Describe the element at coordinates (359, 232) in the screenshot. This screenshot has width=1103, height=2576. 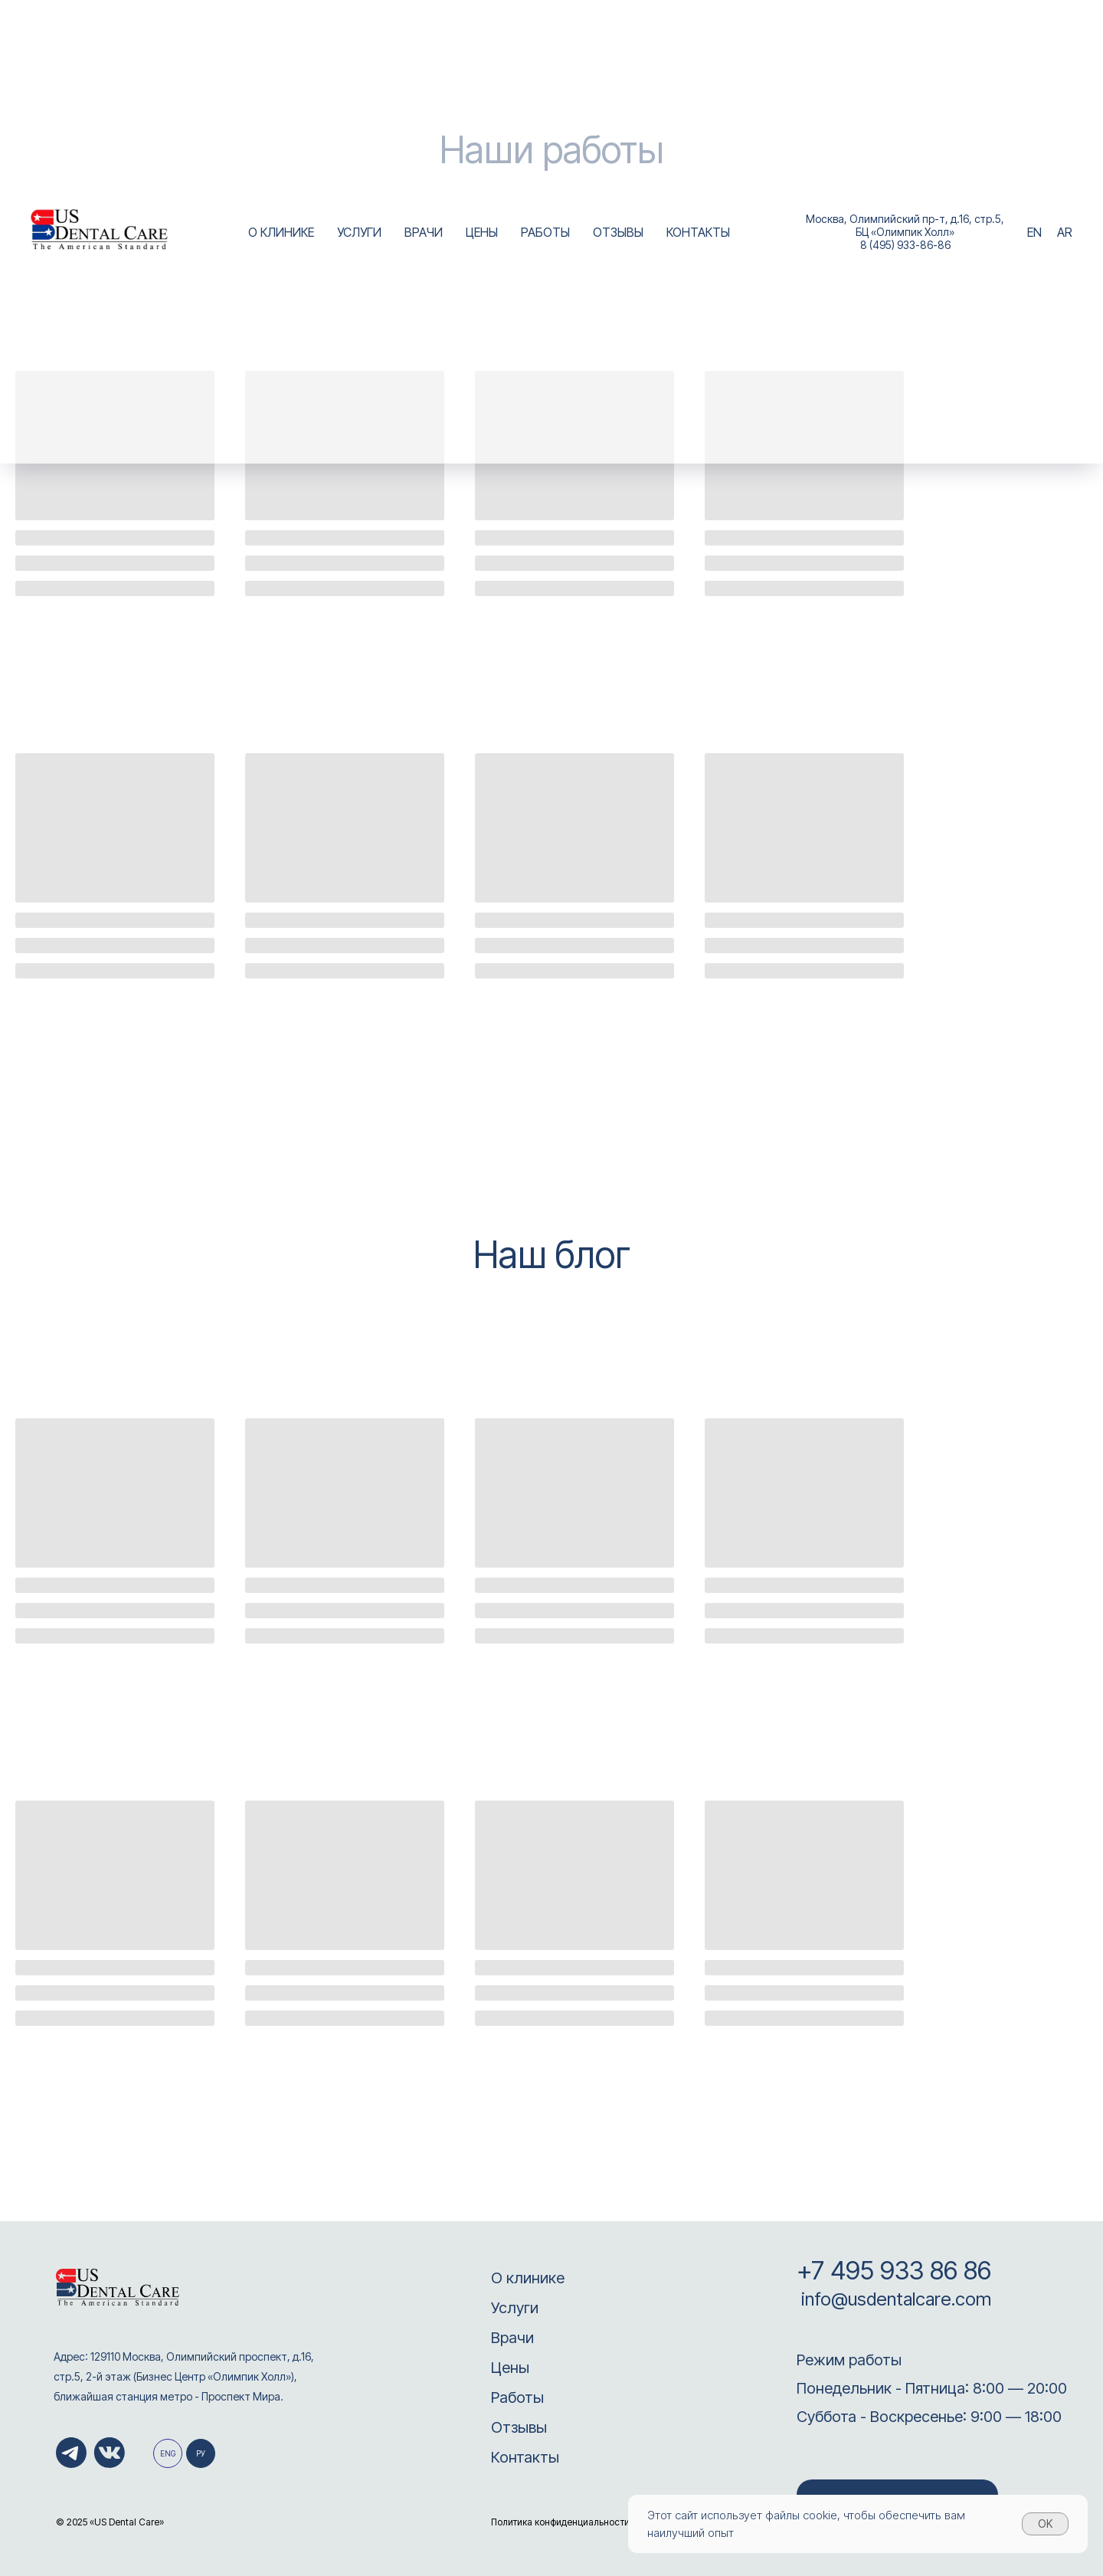
I see `УСЛУГИ` at that location.